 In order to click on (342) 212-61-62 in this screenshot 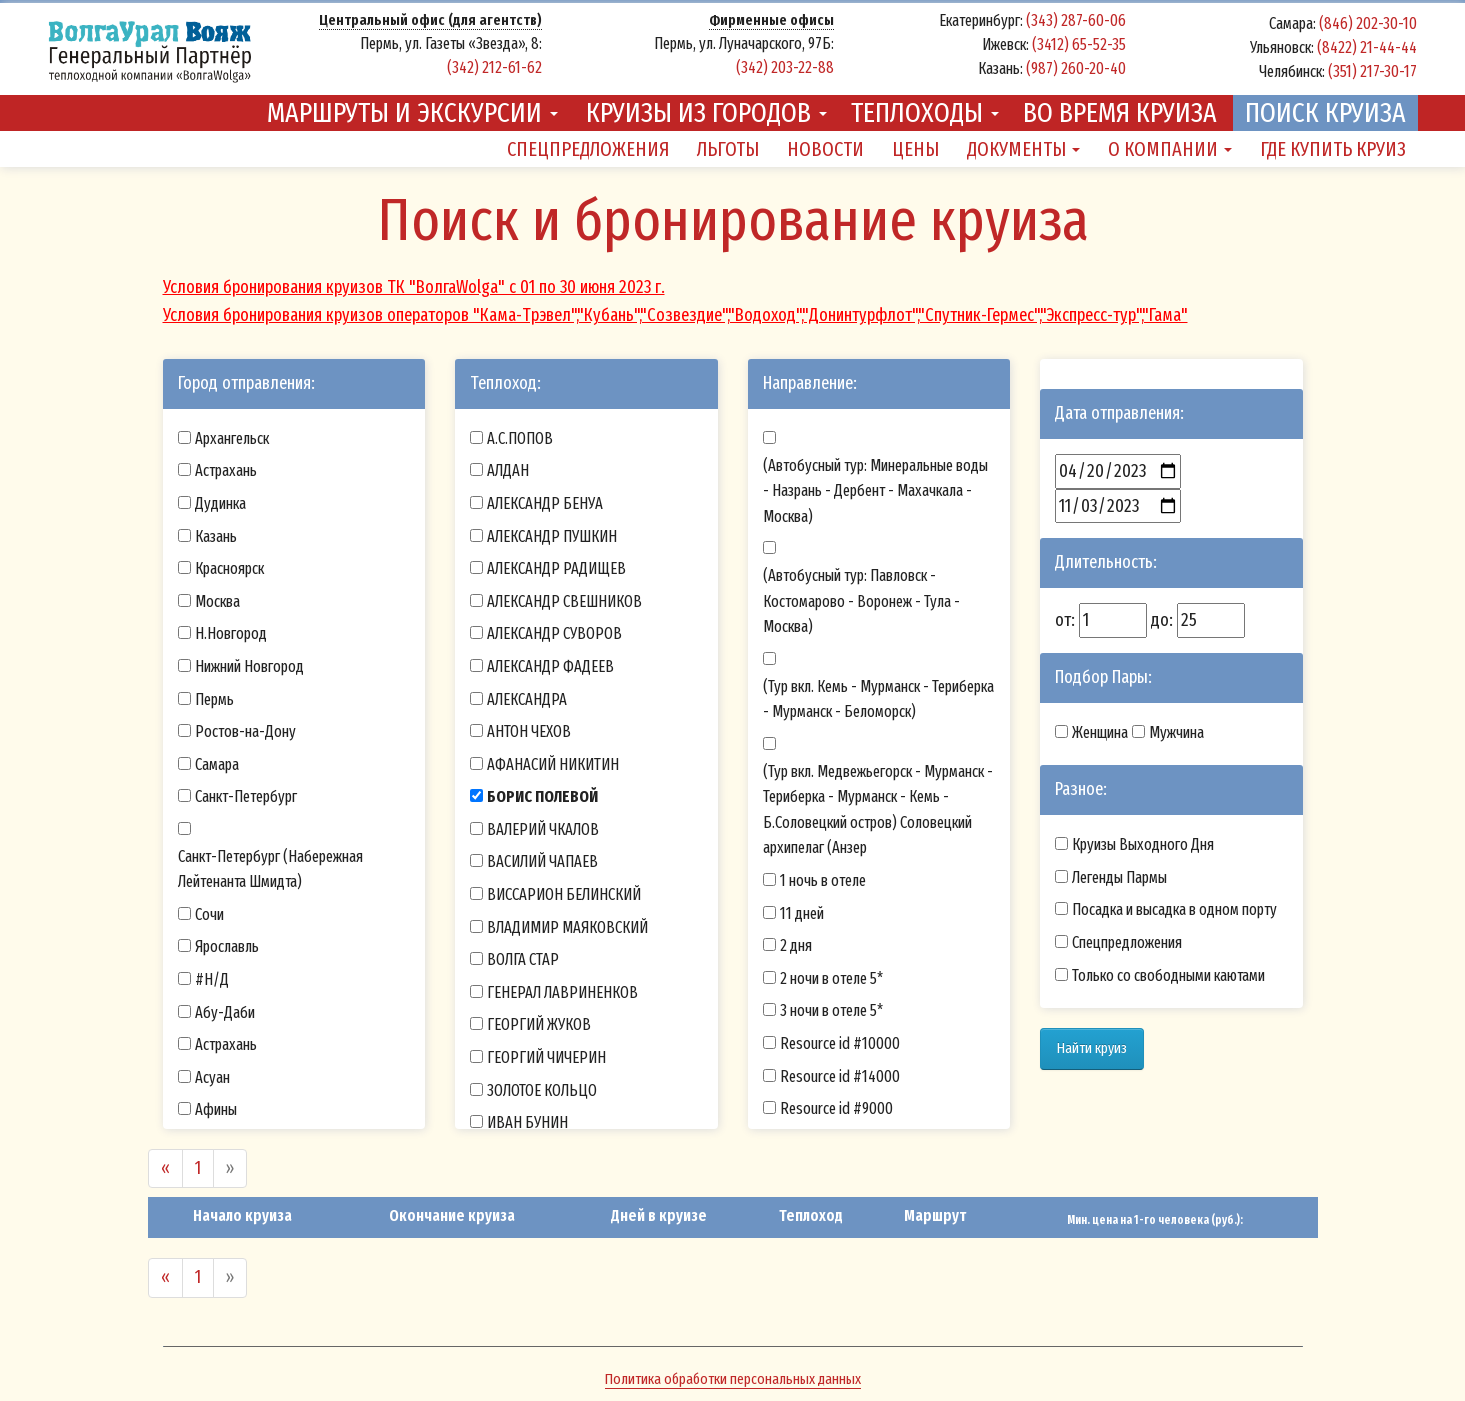, I will do `click(494, 67)`.